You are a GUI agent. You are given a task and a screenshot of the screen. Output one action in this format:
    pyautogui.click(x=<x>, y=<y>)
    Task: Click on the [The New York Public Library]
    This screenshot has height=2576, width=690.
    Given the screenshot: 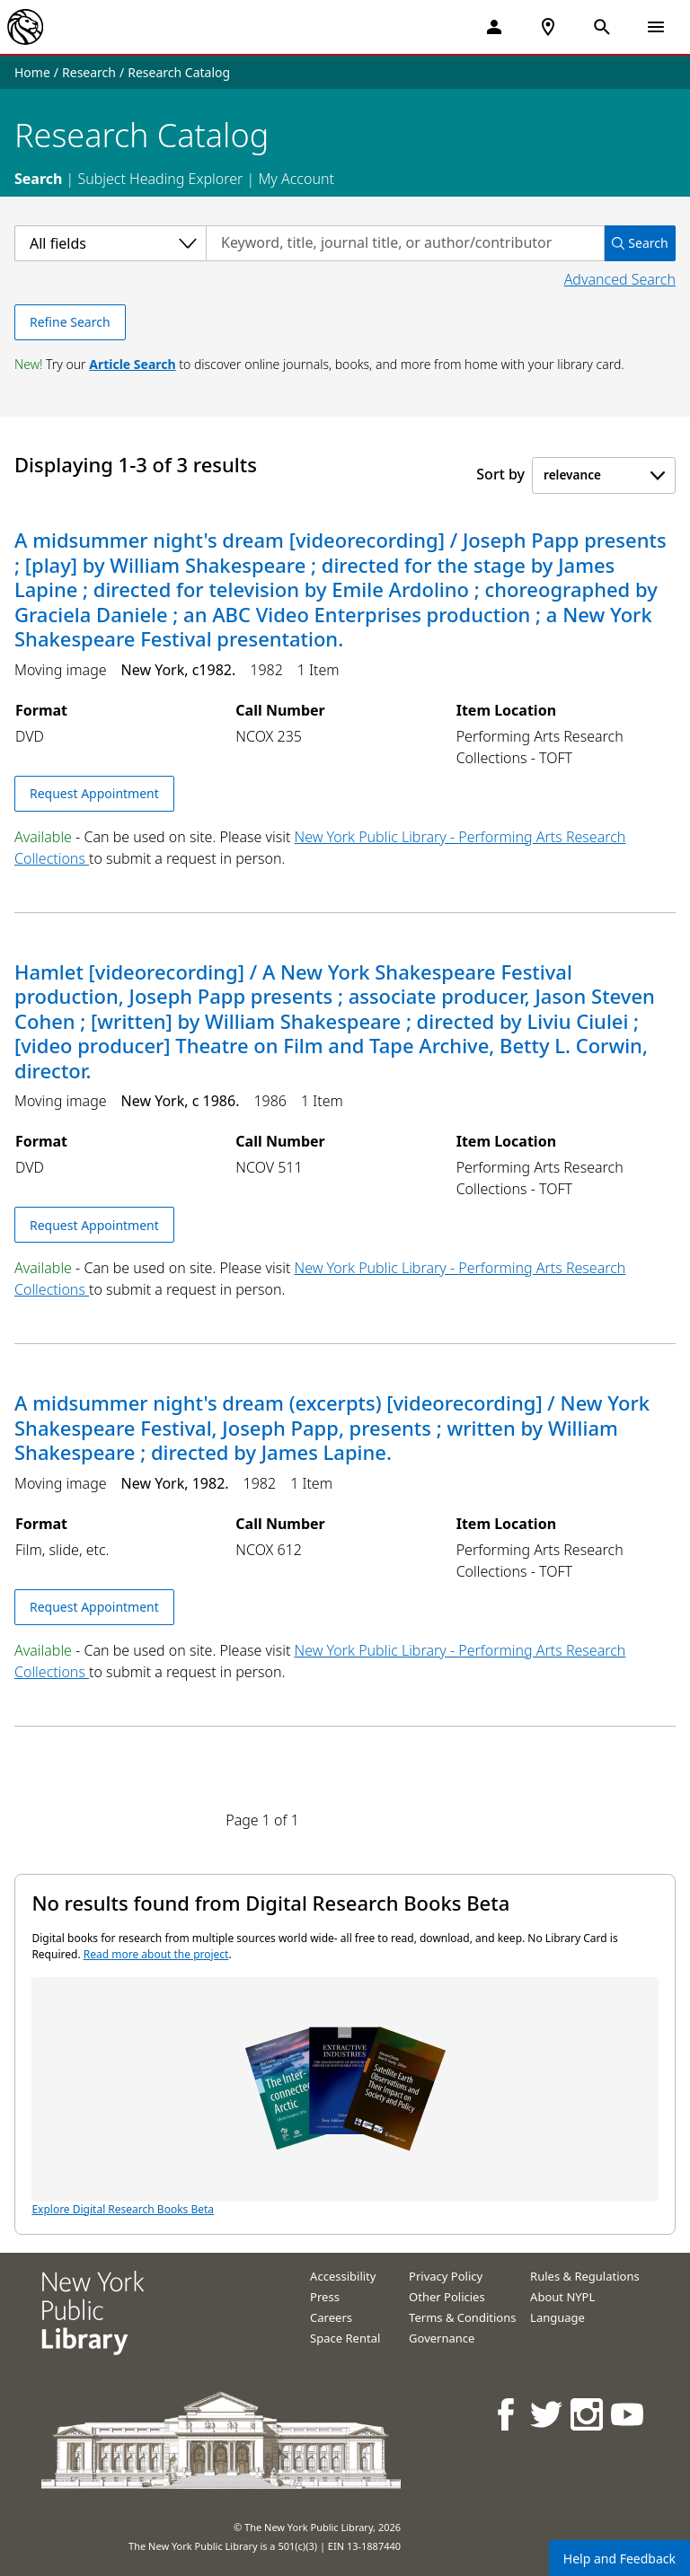 What is the action you would take?
    pyautogui.click(x=25, y=27)
    